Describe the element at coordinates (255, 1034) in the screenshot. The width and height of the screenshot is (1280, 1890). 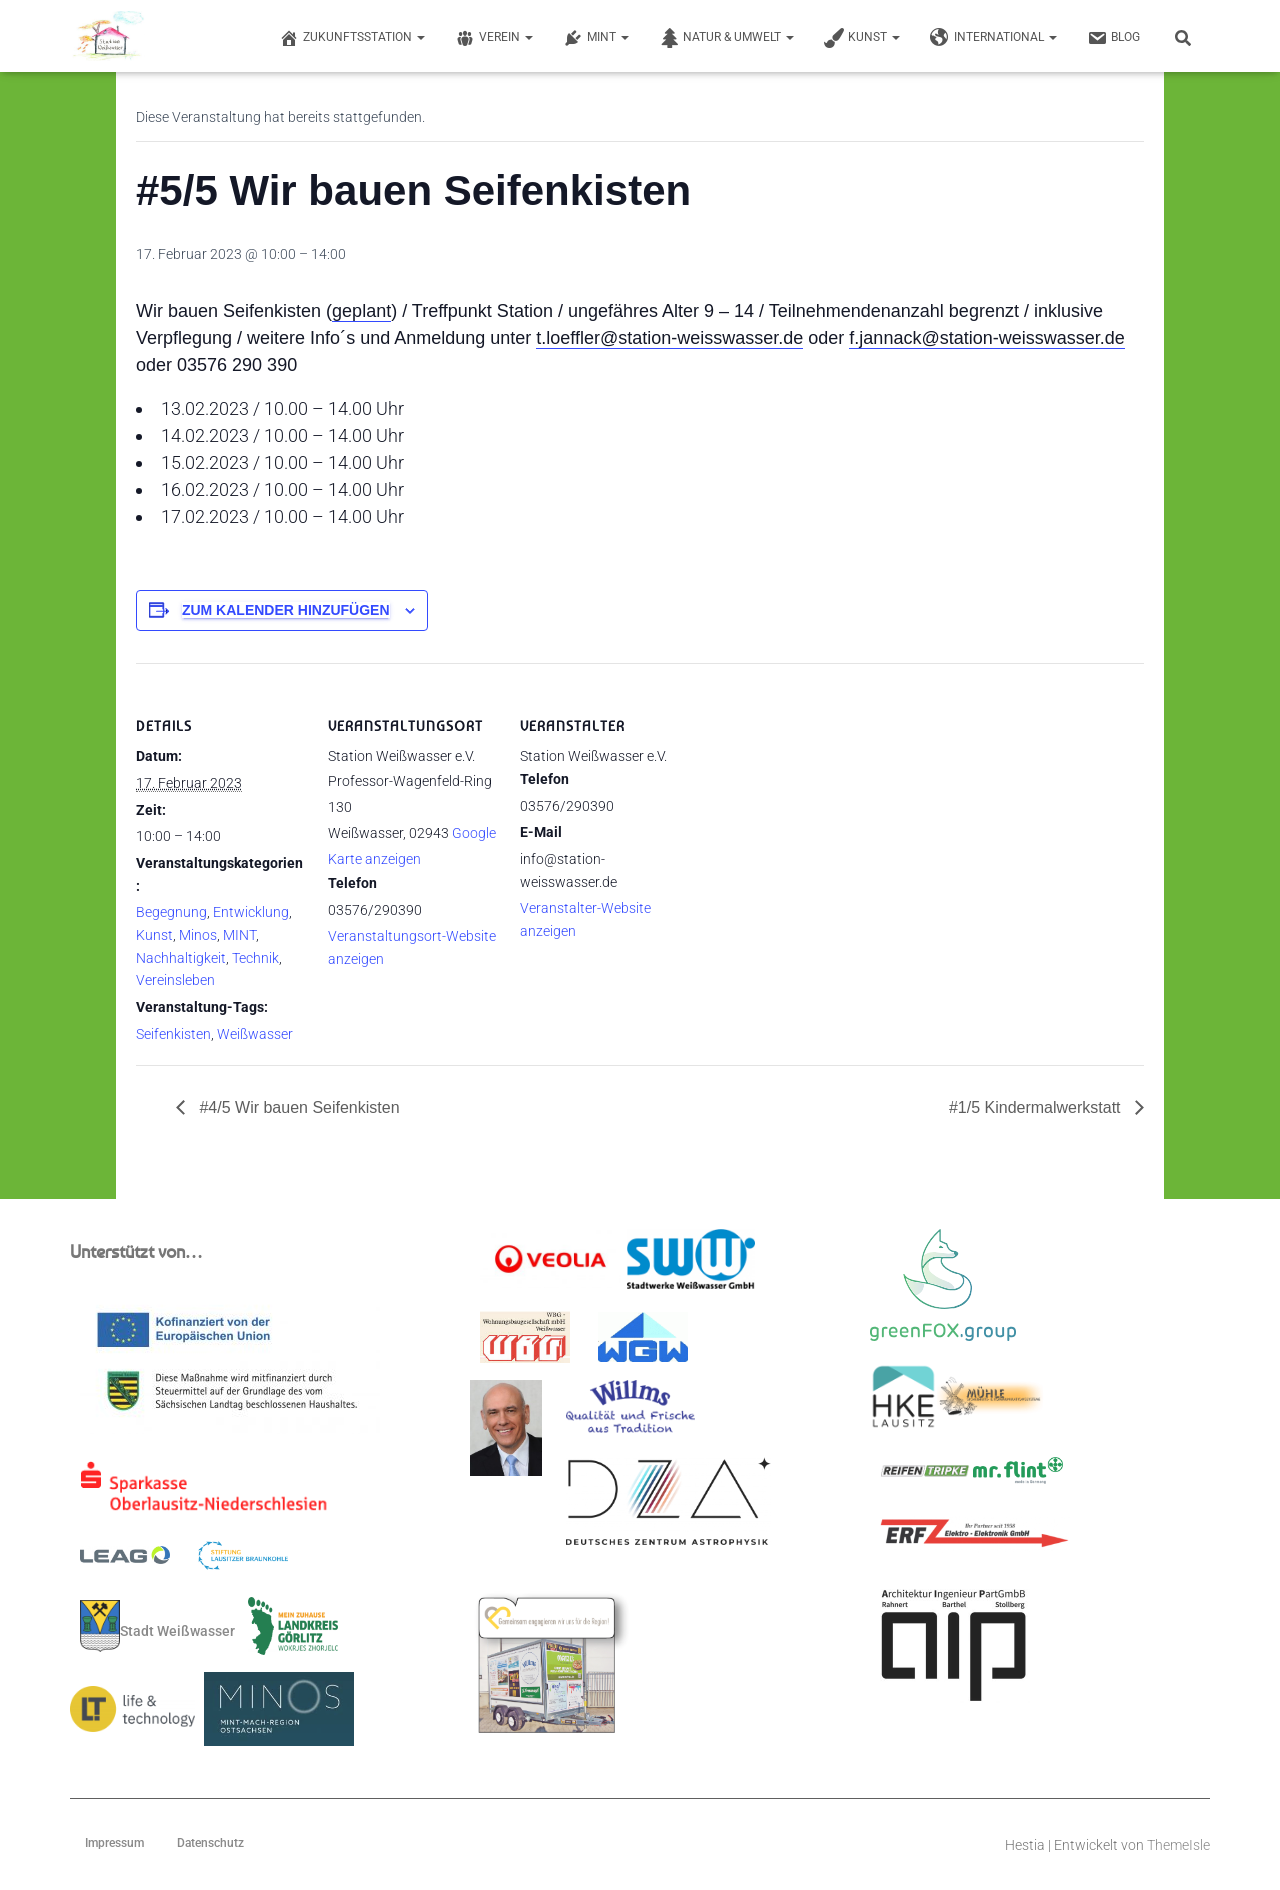
I see `Weißwasser` at that location.